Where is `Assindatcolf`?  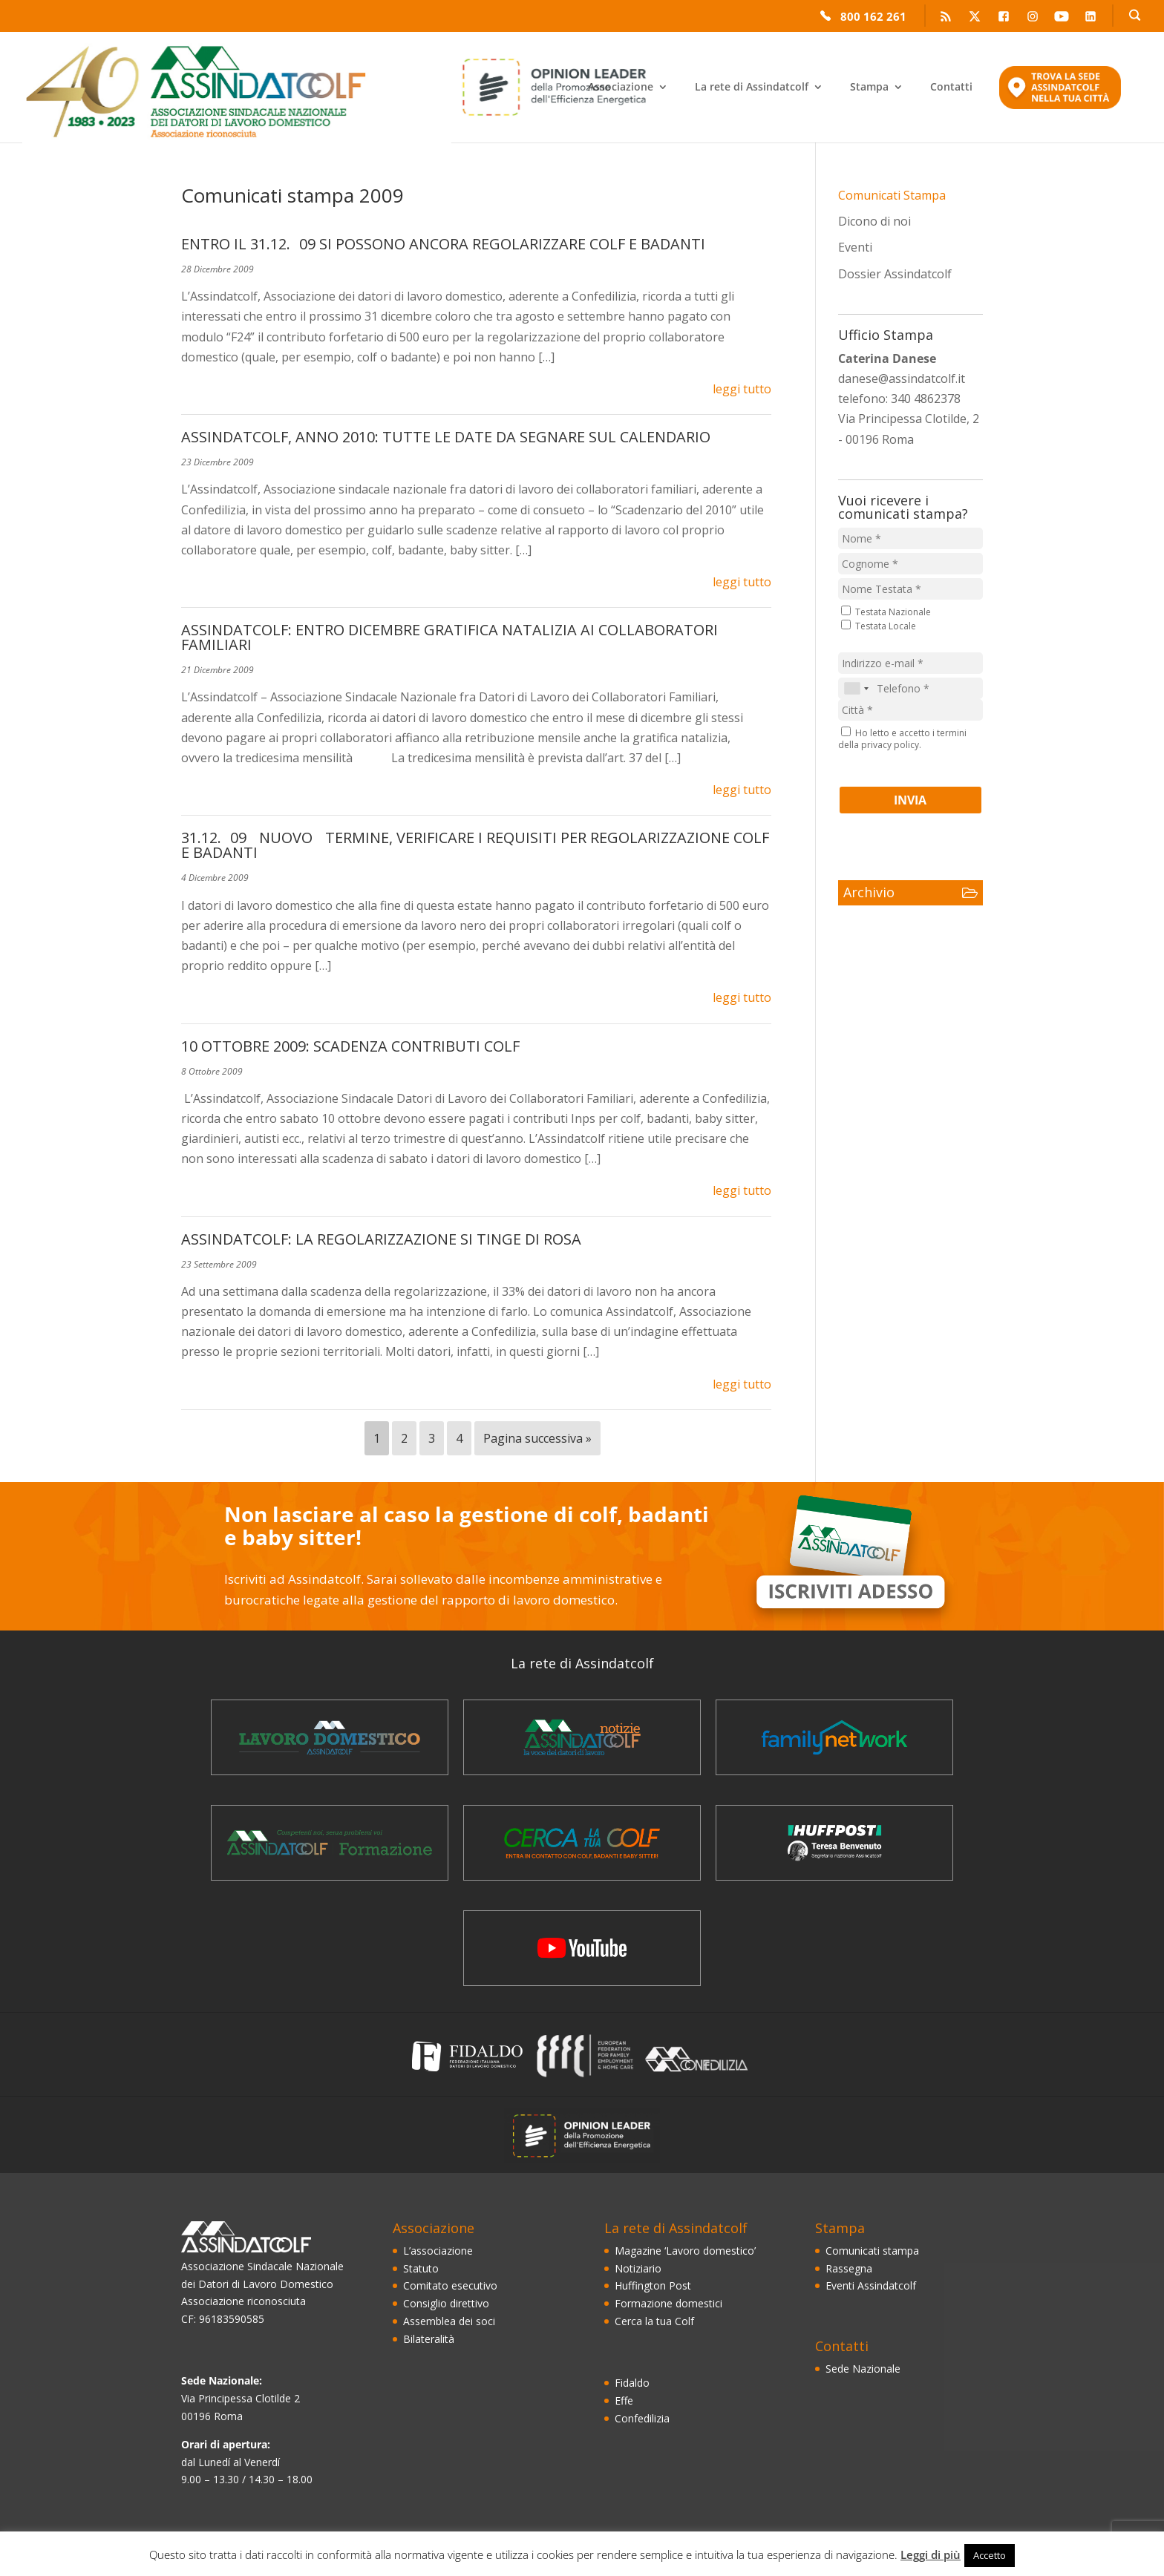 Assindatcolf is located at coordinates (173, 89).